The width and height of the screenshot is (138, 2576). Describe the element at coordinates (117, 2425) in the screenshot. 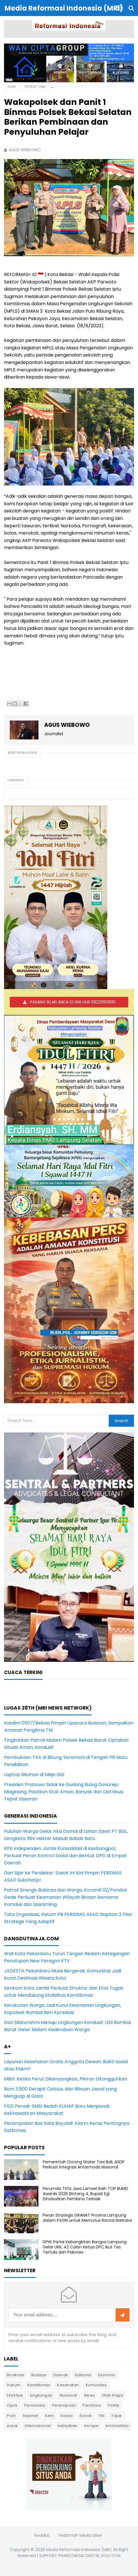

I see `kriminalitas` at that location.